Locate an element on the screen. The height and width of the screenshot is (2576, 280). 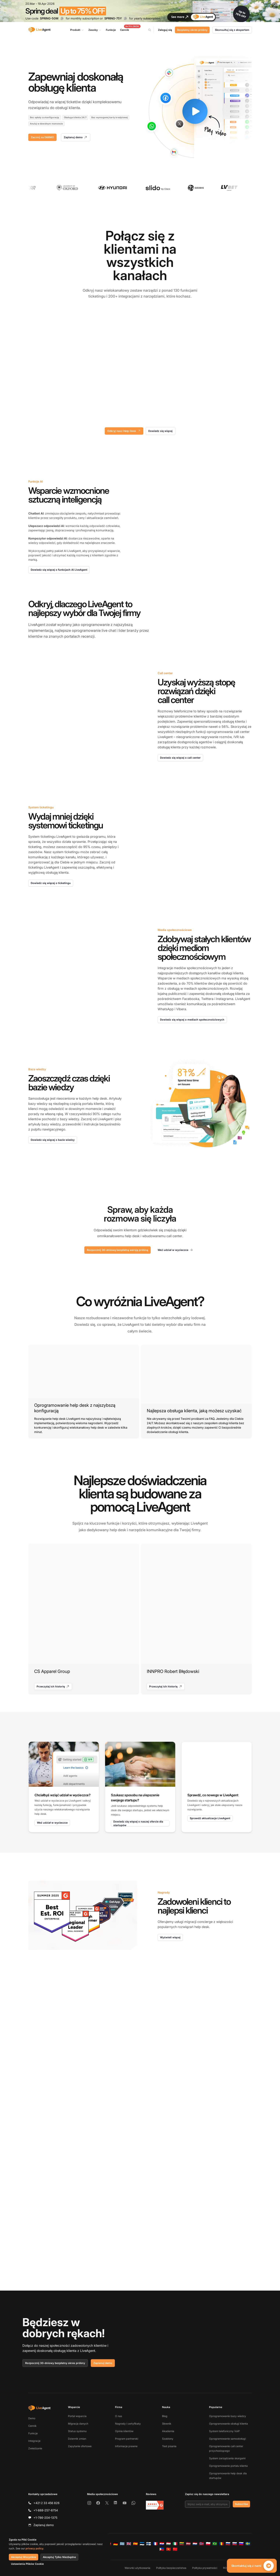
Ustawienia Plików Cookie is located at coordinates (27, 2563).